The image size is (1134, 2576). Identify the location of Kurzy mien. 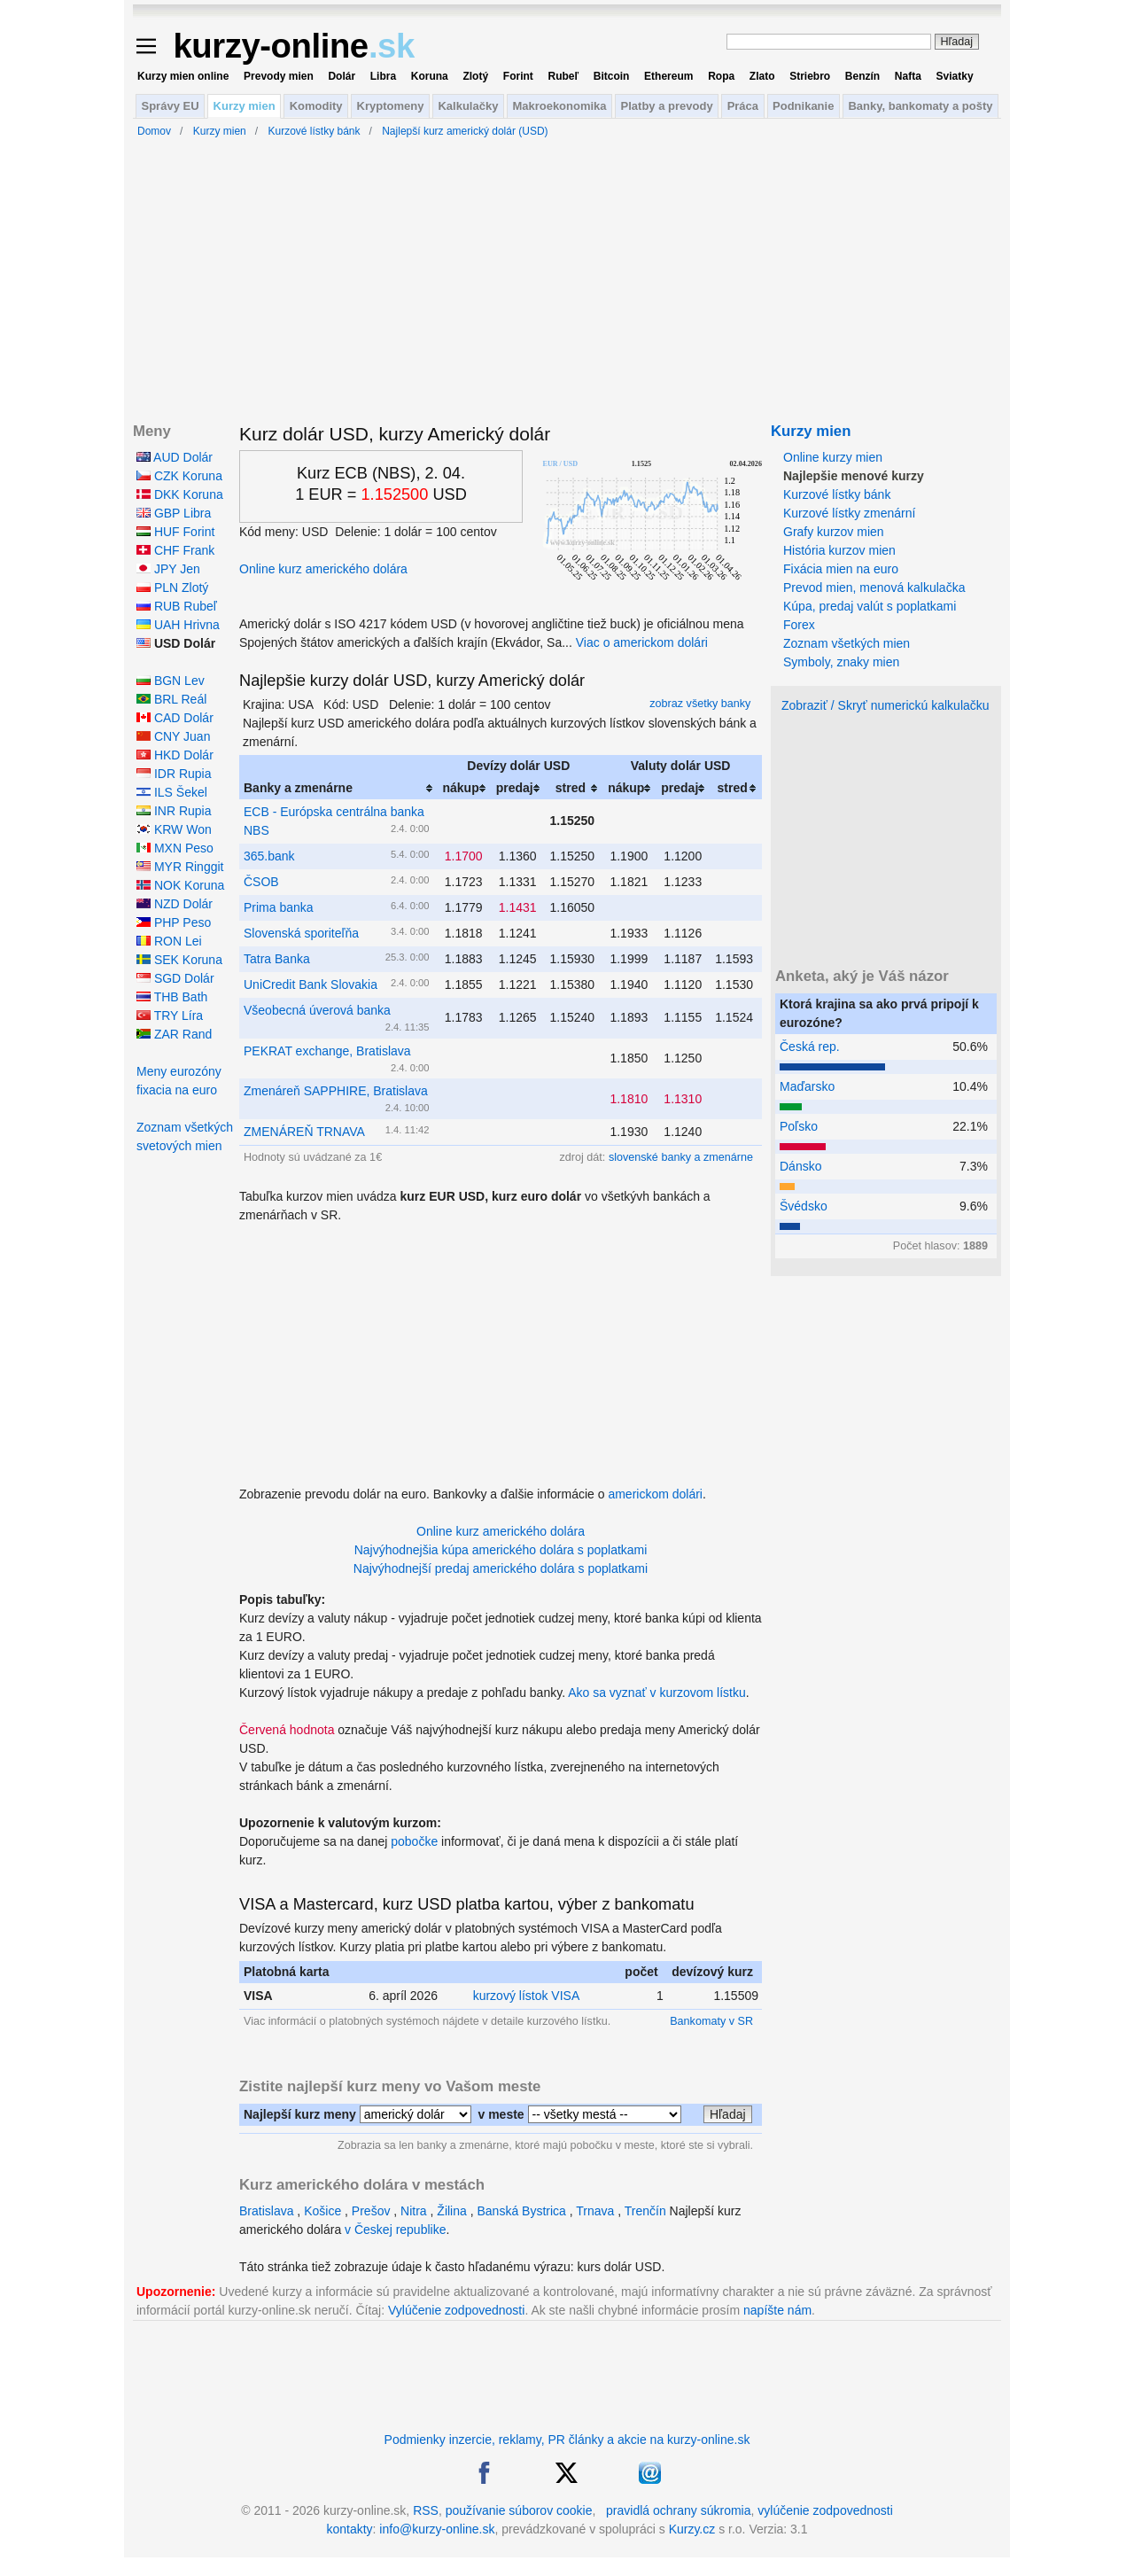
(245, 106).